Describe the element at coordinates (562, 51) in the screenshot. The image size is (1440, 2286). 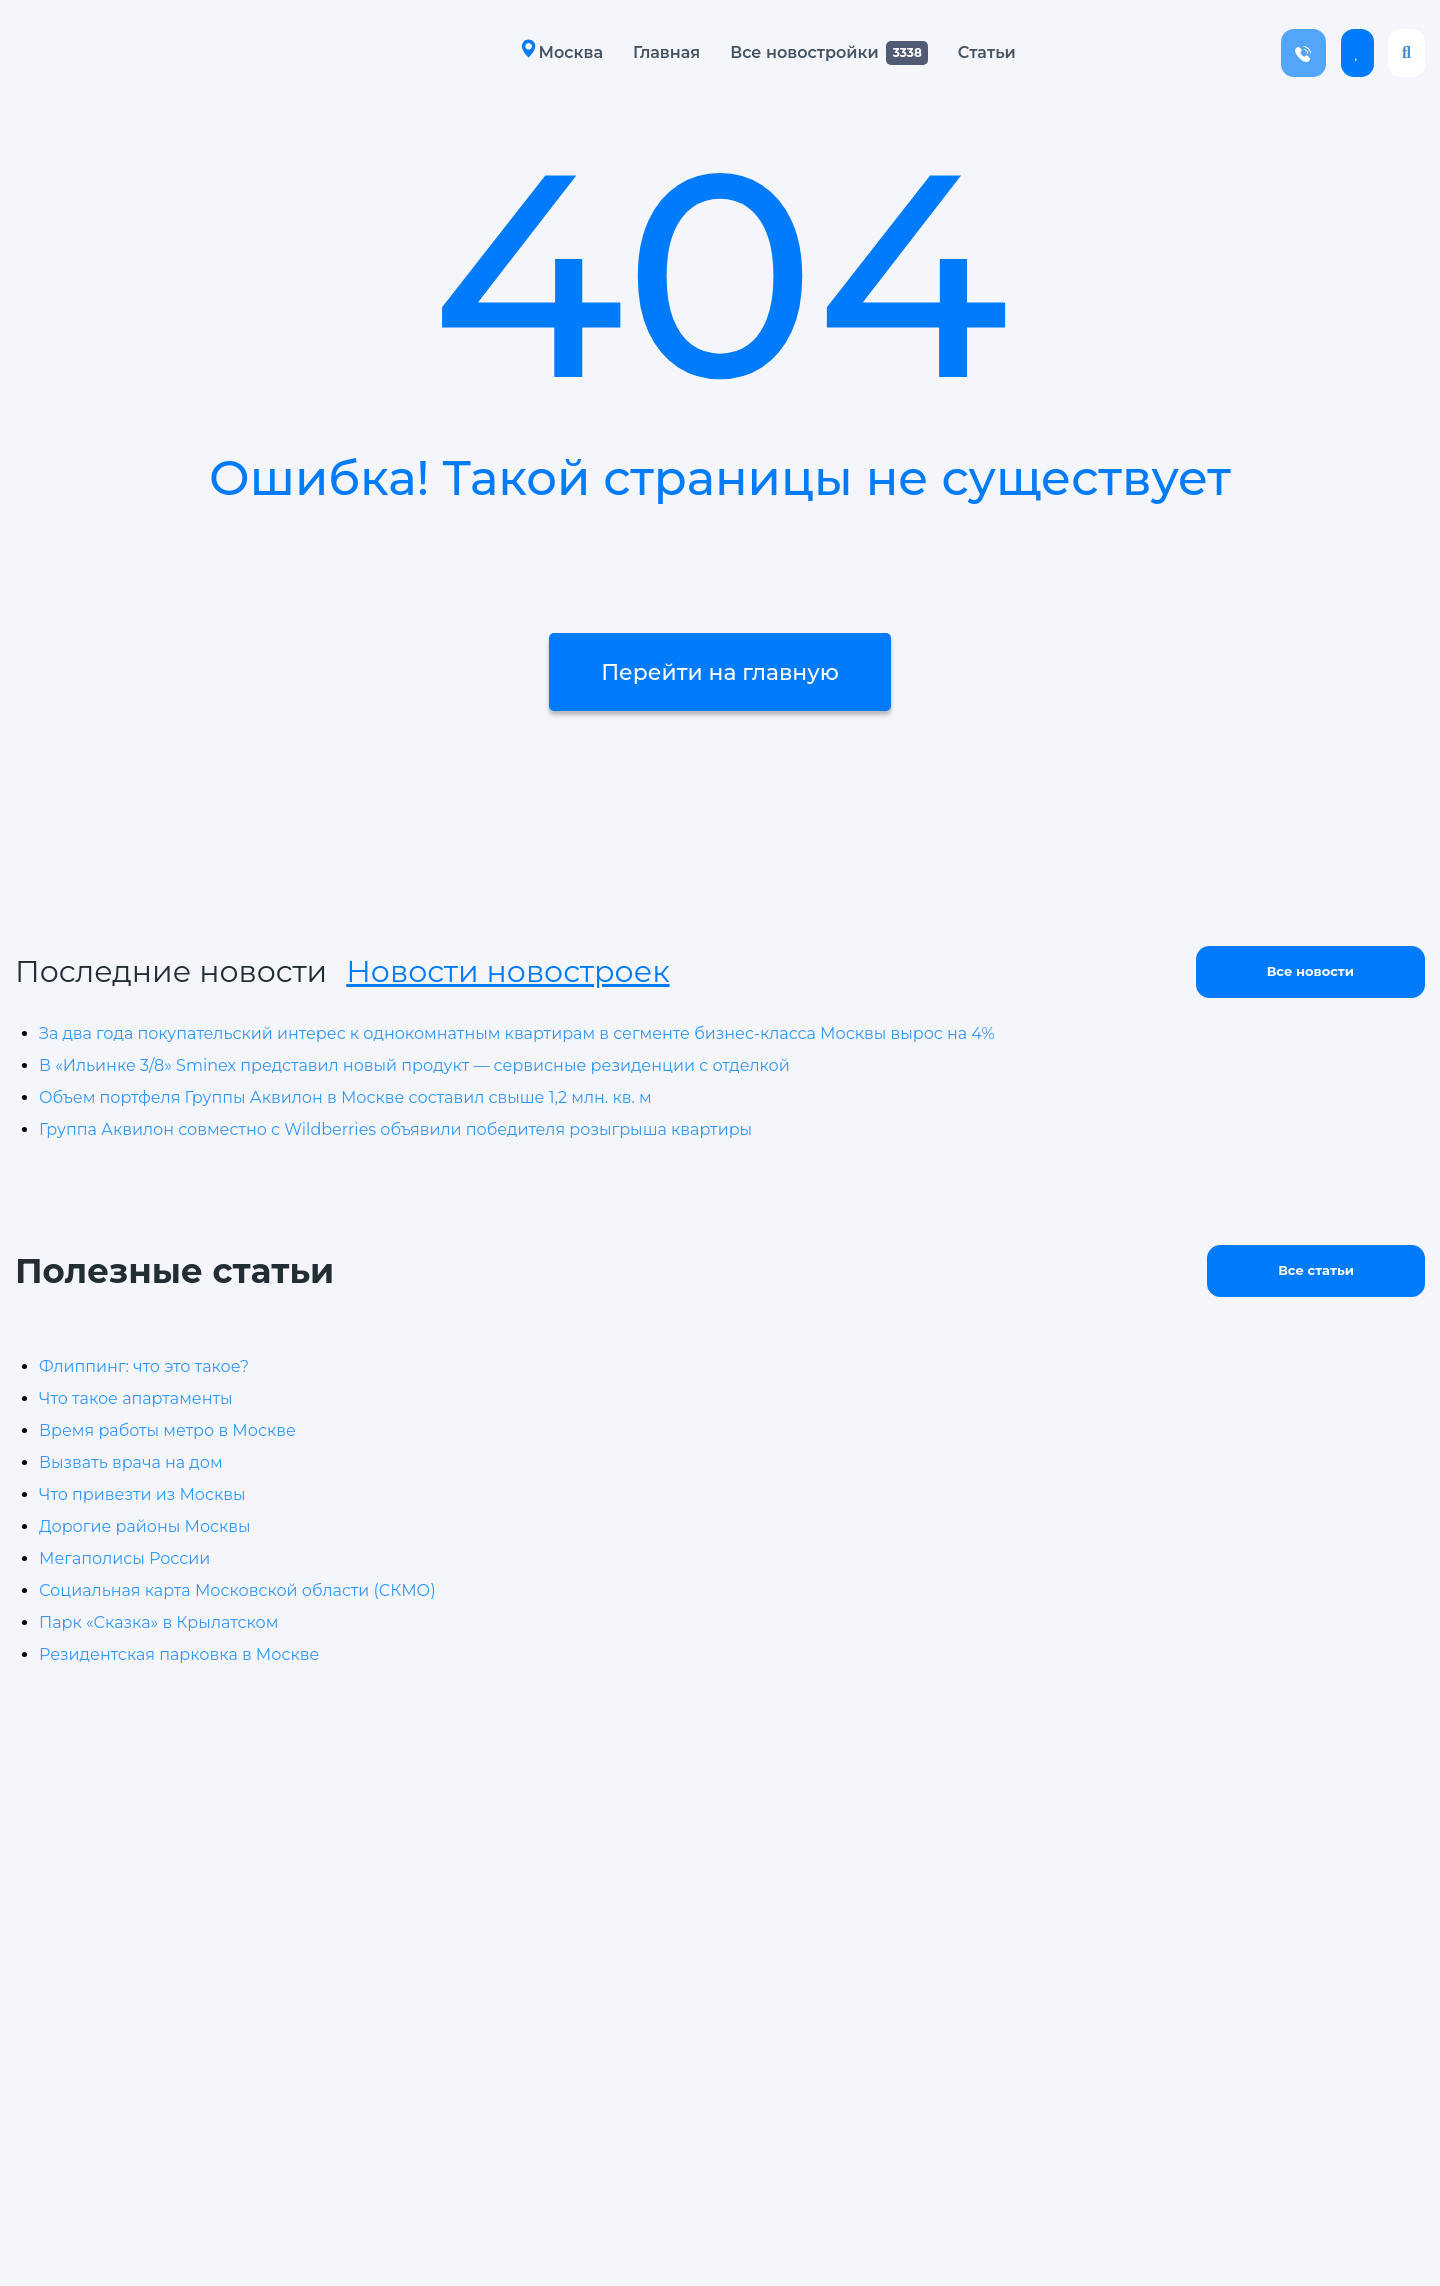
I see `Москва` at that location.